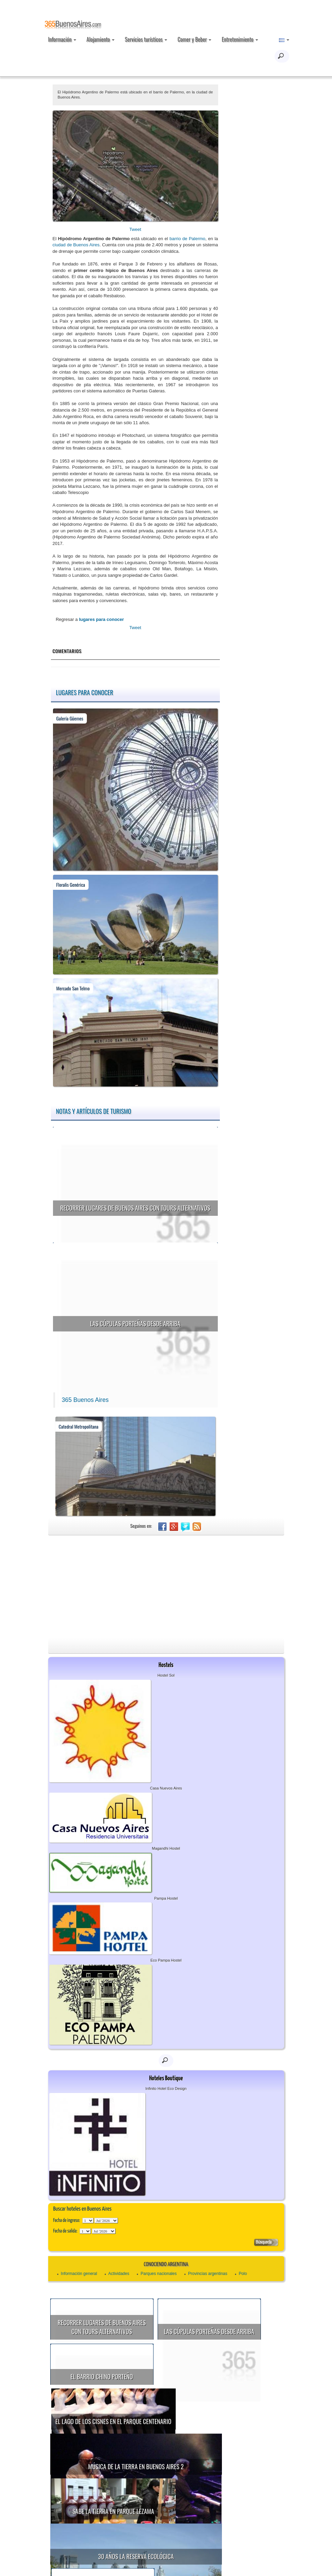 This screenshot has height=2576, width=332. I want to click on Tweet, so click(135, 229).